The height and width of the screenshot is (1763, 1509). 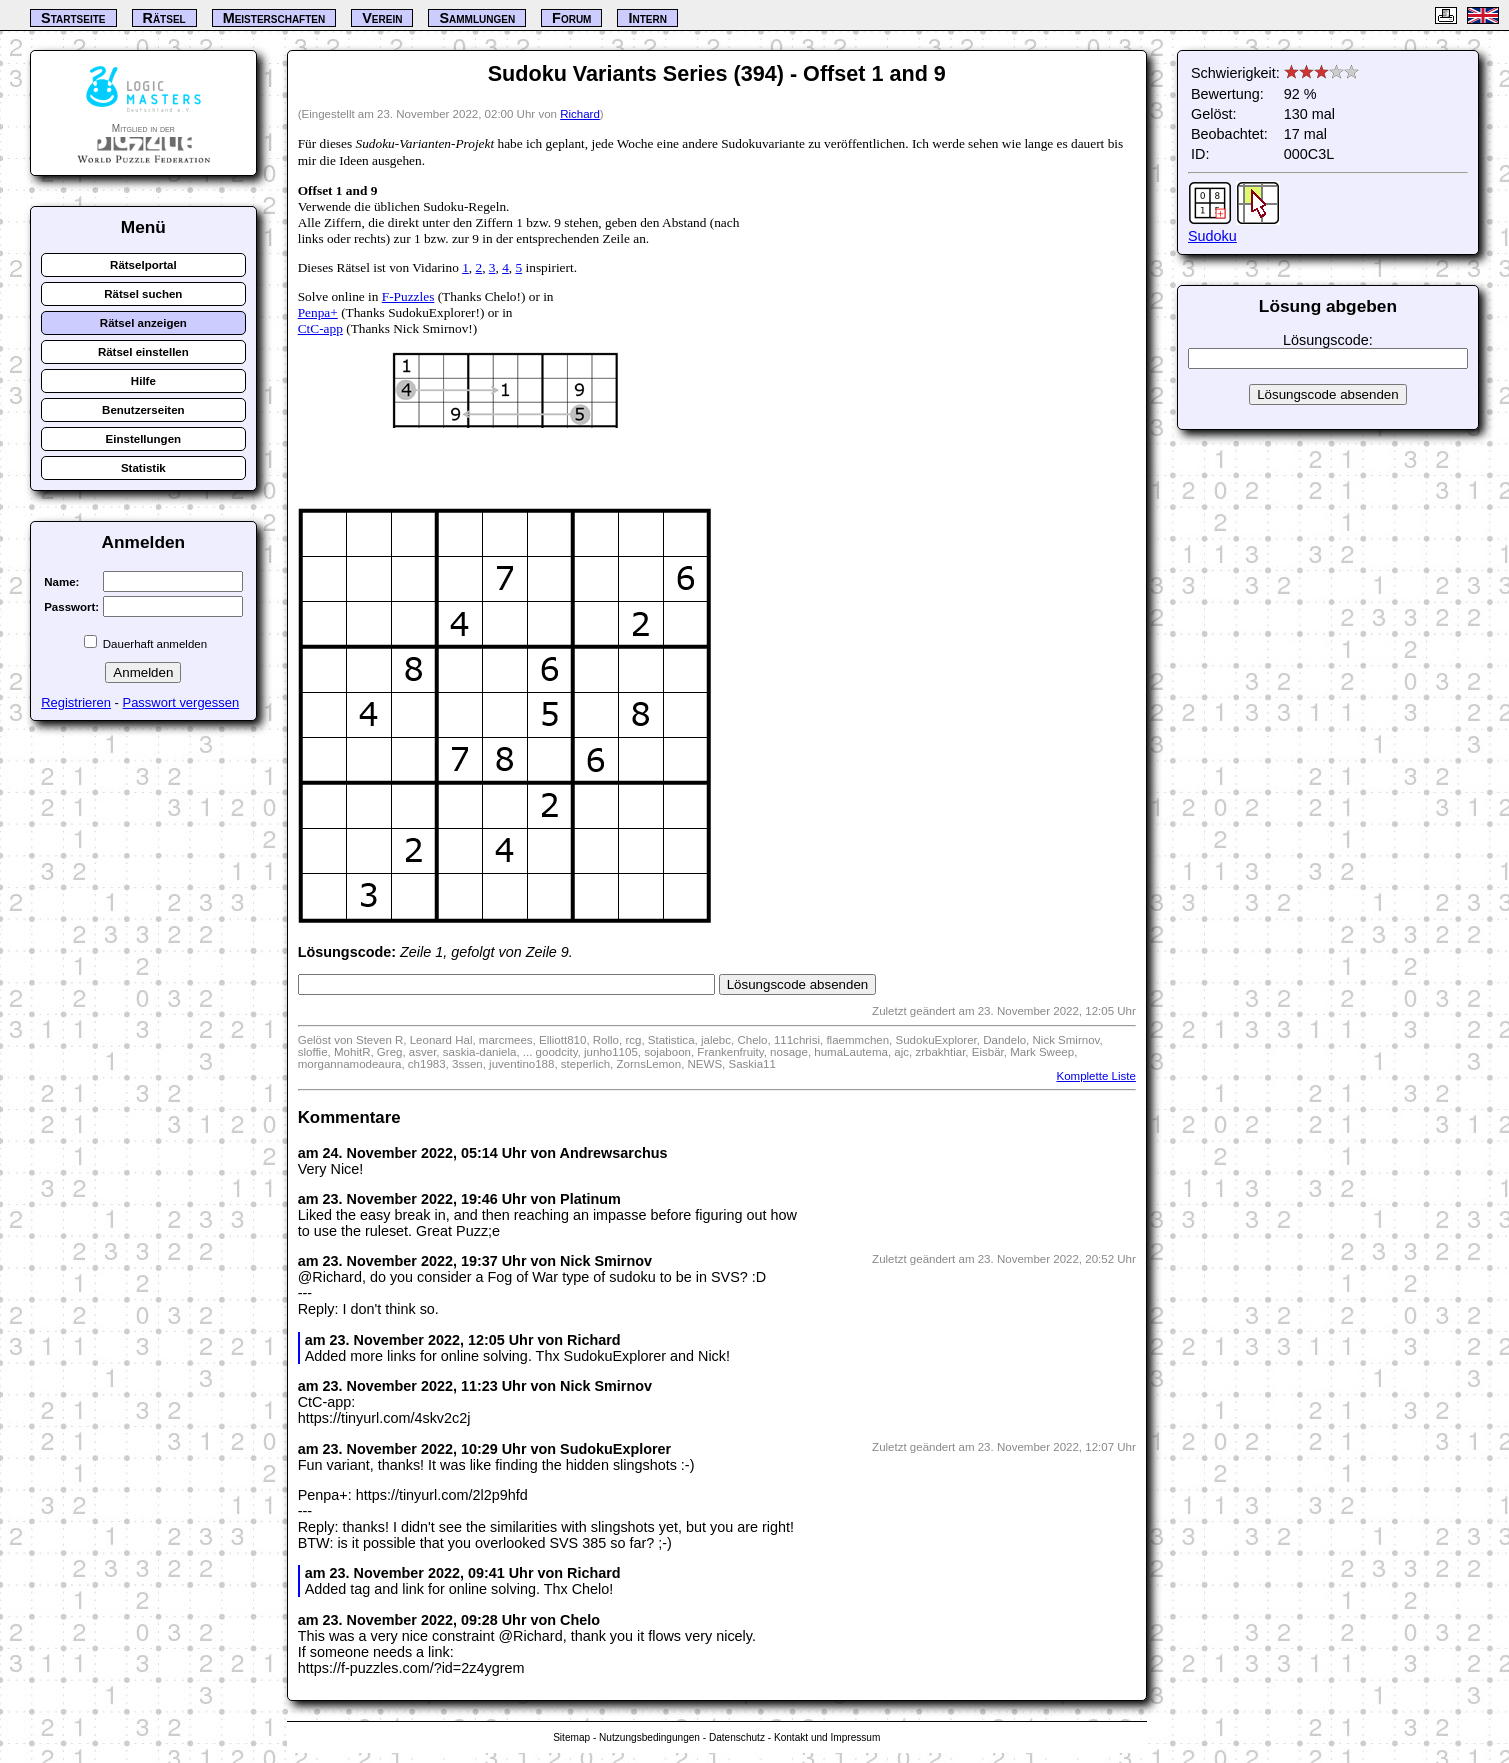 I want to click on Meisterschaften, so click(x=274, y=18).